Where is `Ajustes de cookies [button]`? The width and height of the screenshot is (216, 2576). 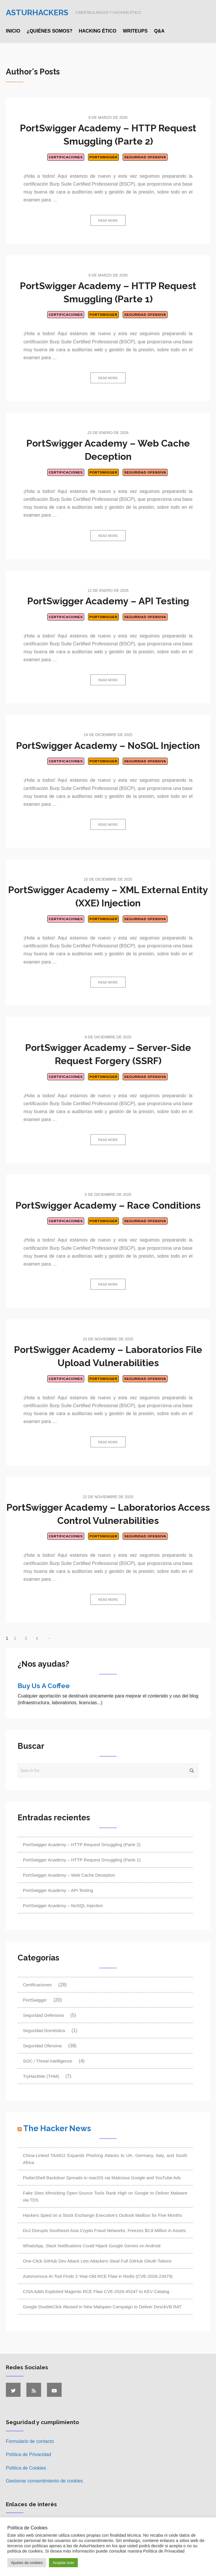 Ajustes de cookies [button] is located at coordinates (27, 2562).